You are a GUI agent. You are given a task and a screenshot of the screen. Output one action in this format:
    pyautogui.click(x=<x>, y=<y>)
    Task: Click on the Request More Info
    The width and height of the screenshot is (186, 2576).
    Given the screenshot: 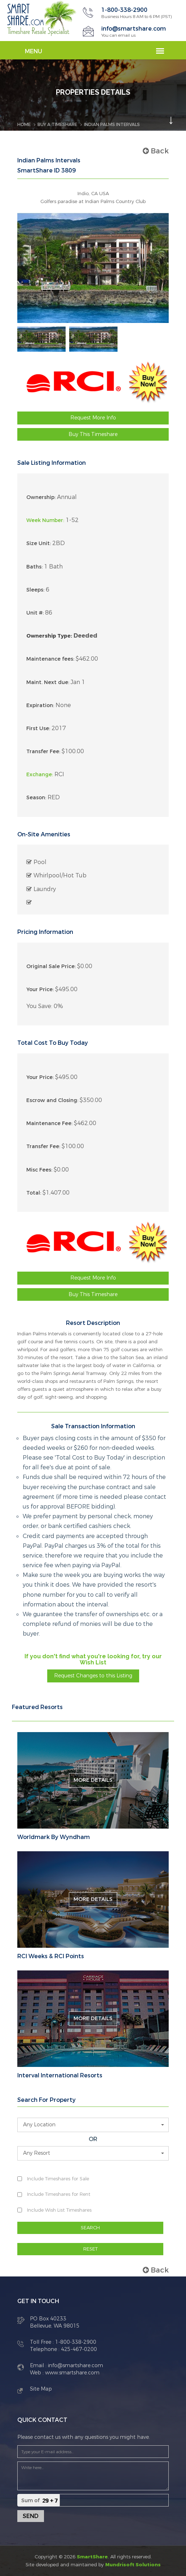 What is the action you would take?
    pyautogui.click(x=93, y=417)
    